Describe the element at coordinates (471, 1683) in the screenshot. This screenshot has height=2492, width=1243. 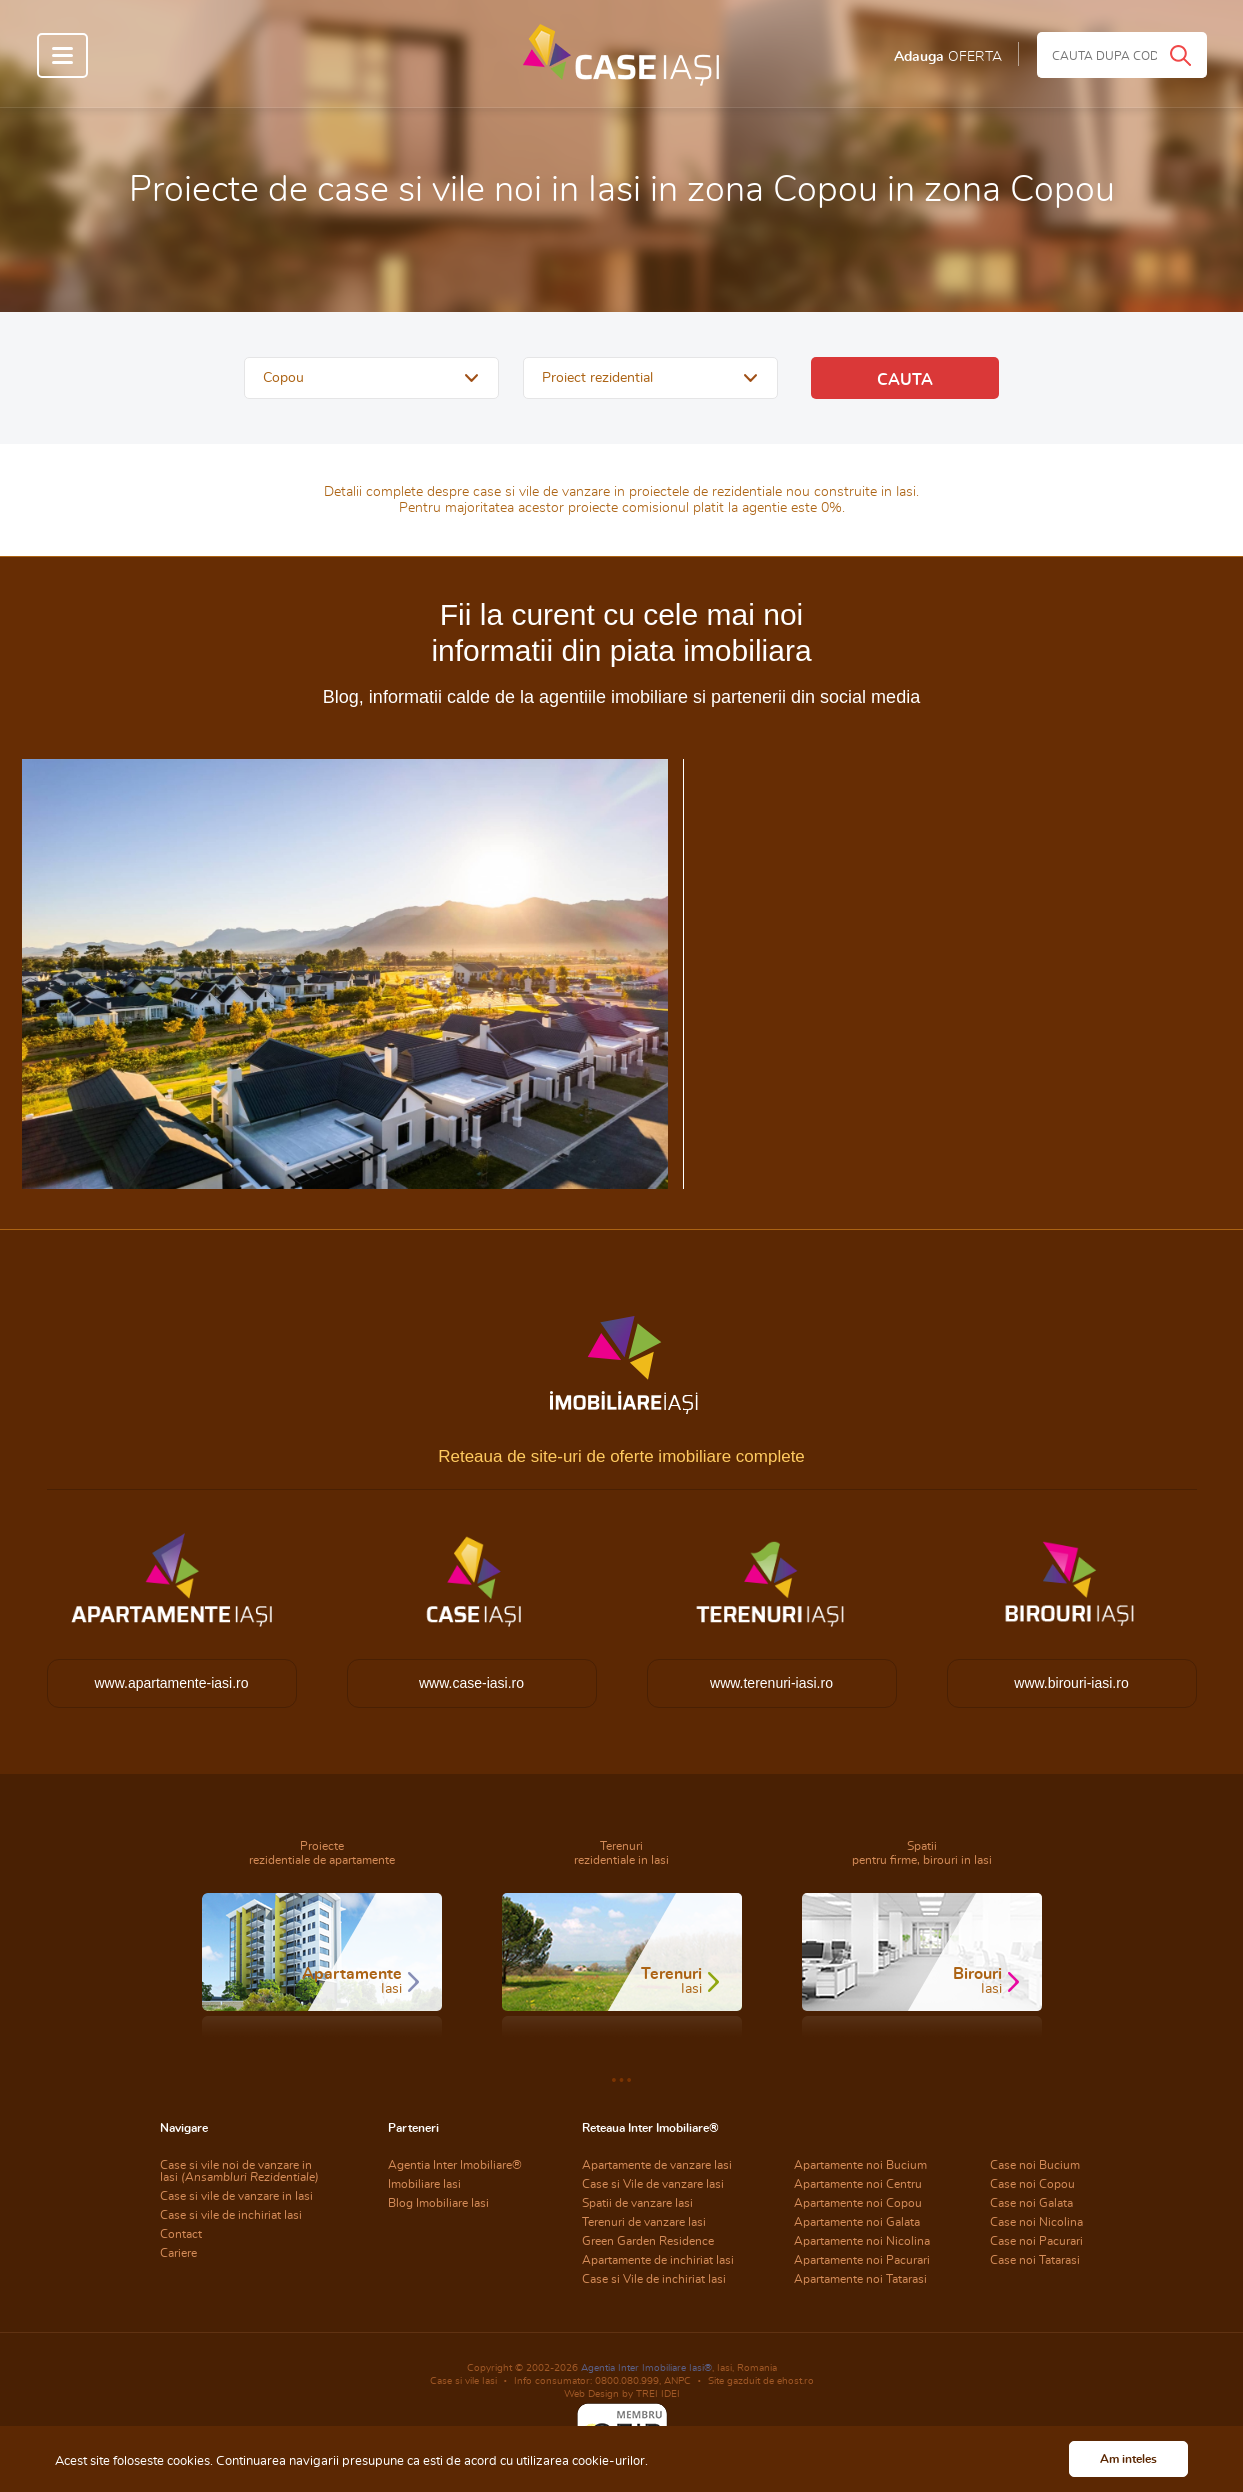
I see `www.case-iasi.ro` at that location.